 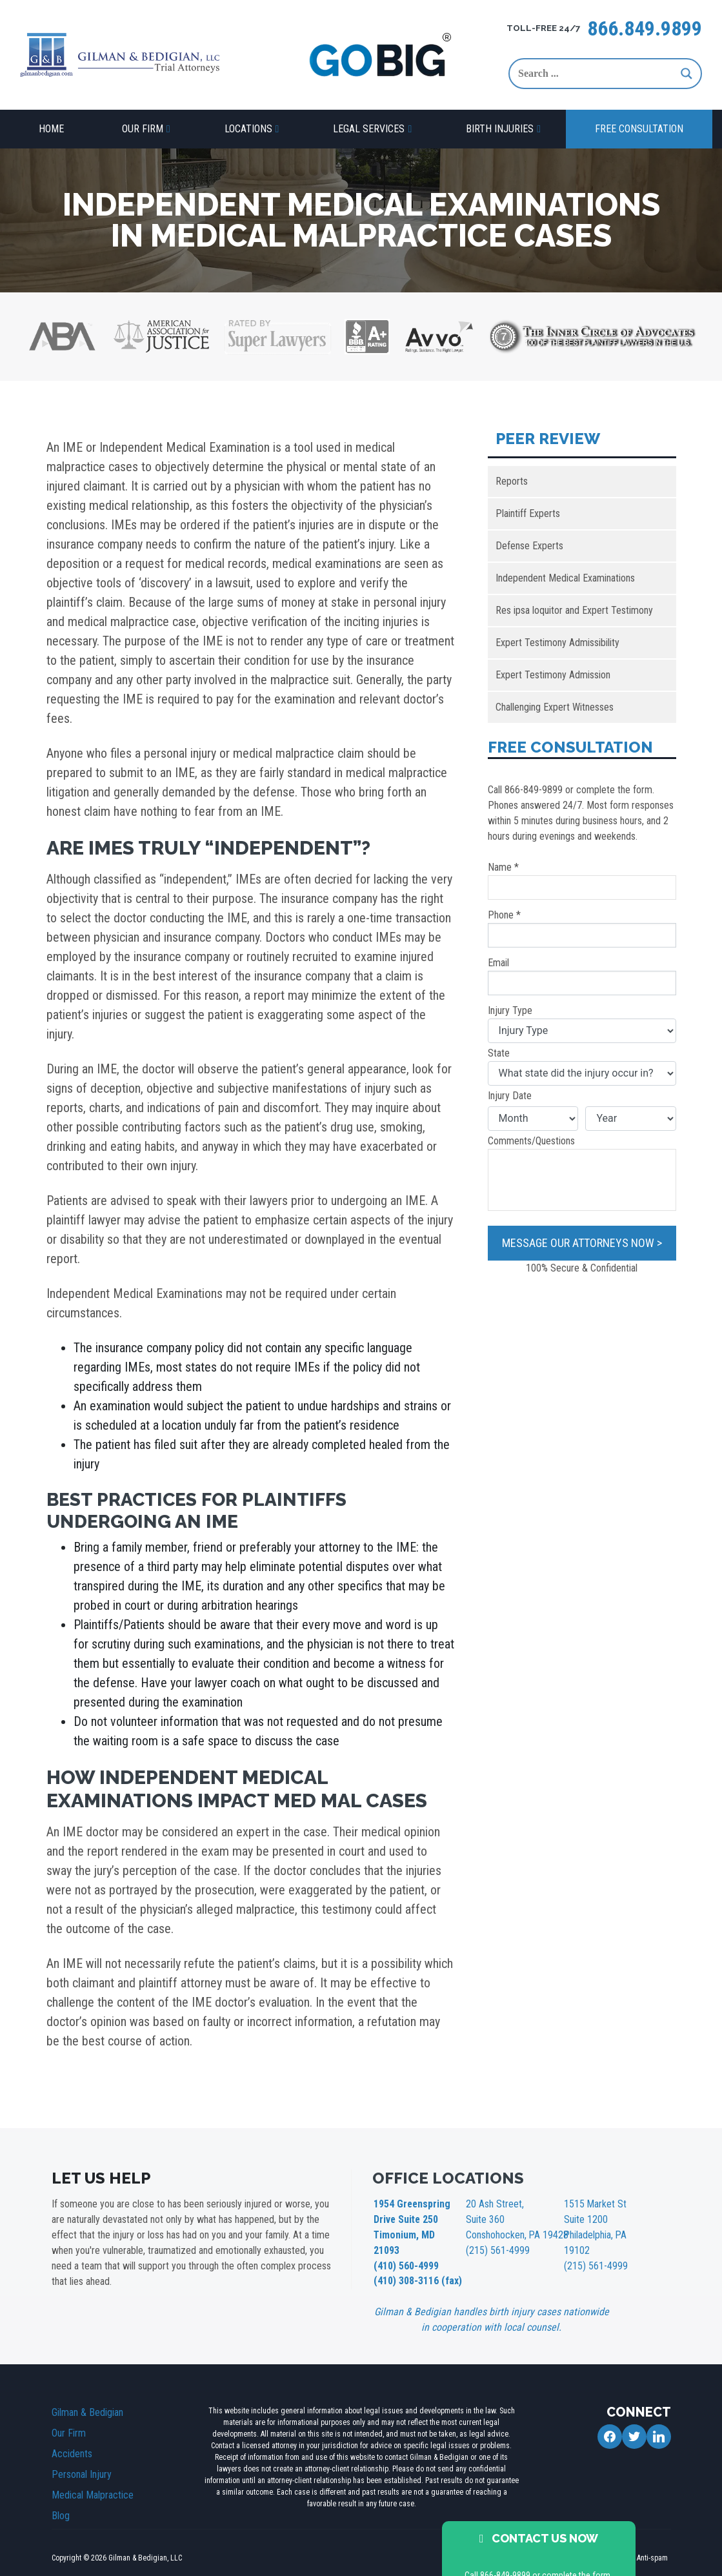 I want to click on Anti-spam, so click(x=652, y=2534).